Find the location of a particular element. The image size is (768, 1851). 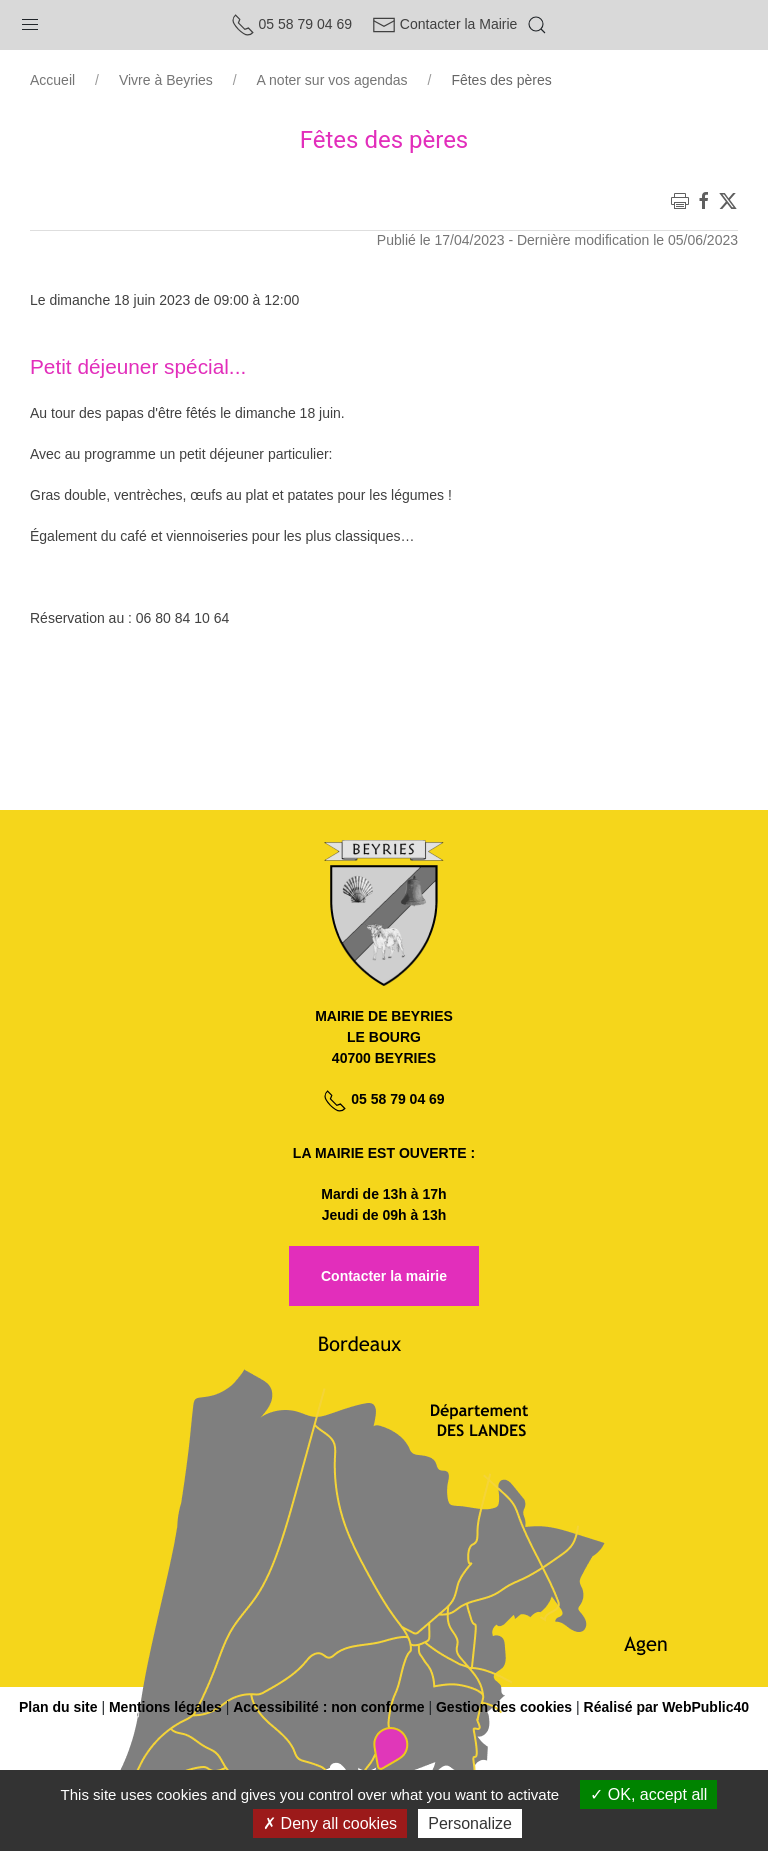

Vivre à Beyries is located at coordinates (166, 80).